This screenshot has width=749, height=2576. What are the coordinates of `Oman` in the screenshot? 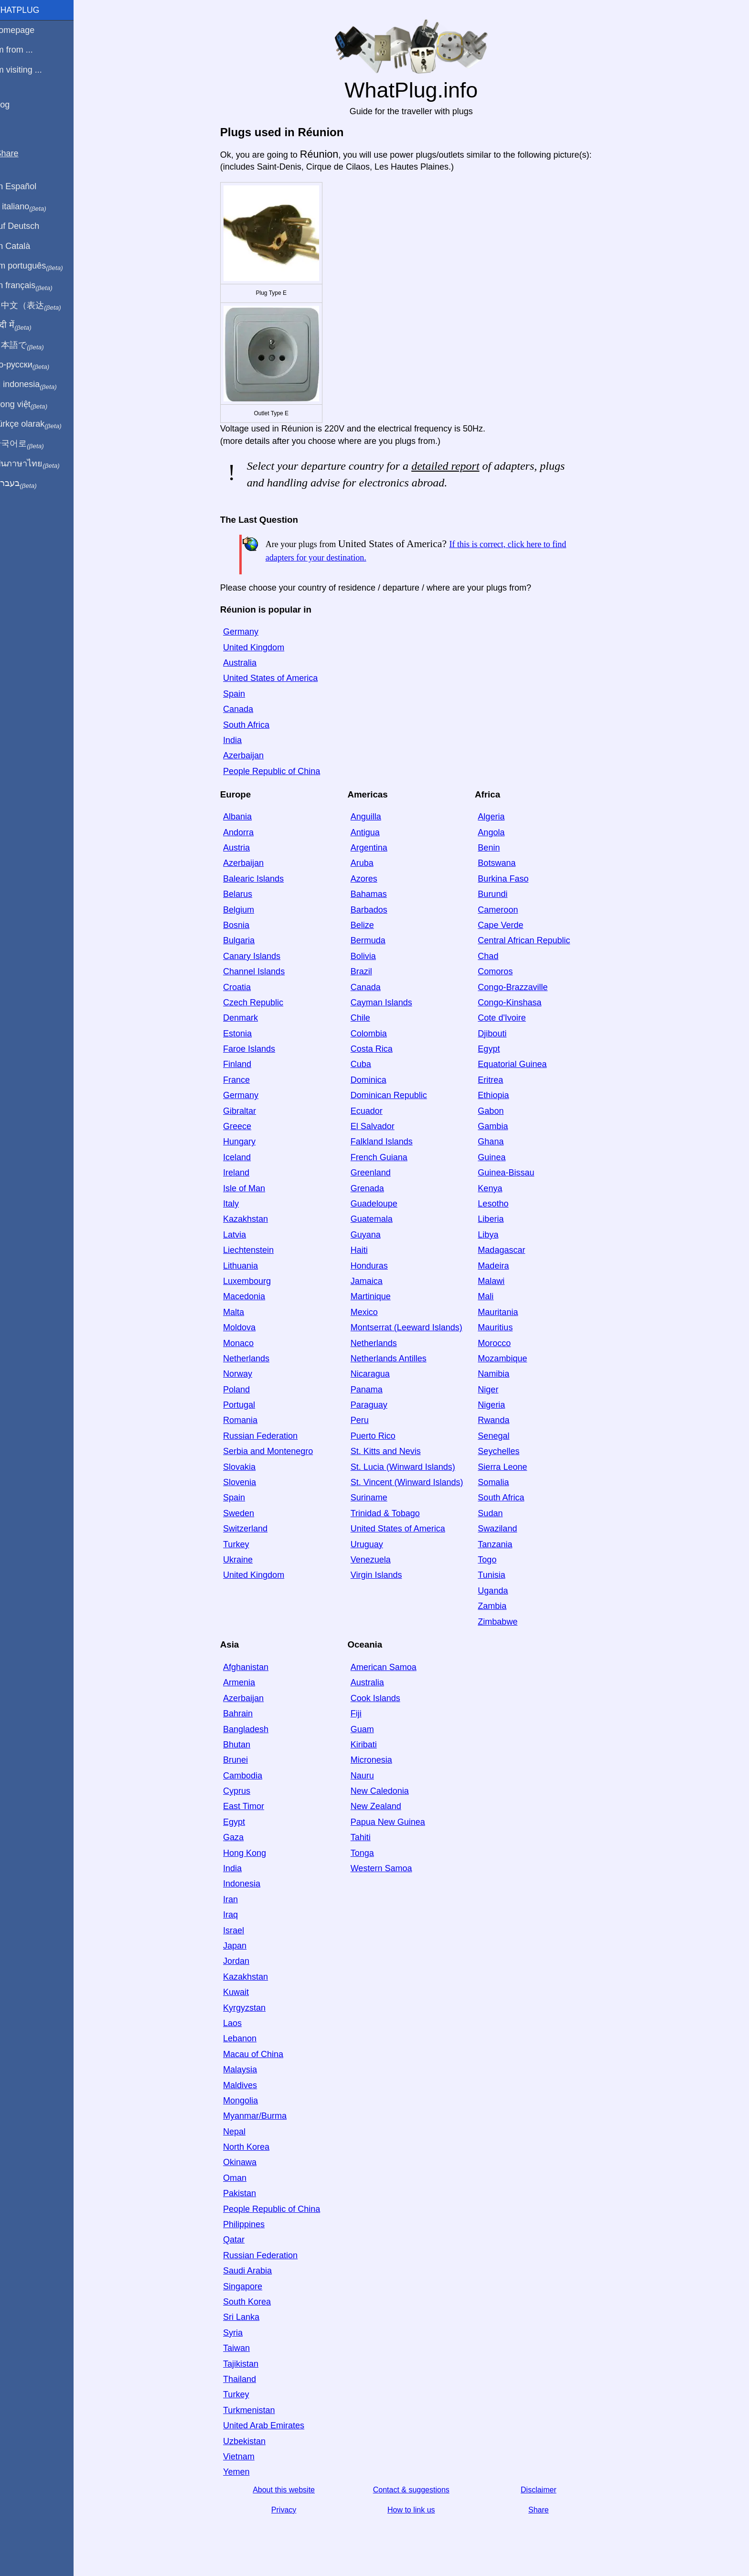 It's located at (241, 2178).